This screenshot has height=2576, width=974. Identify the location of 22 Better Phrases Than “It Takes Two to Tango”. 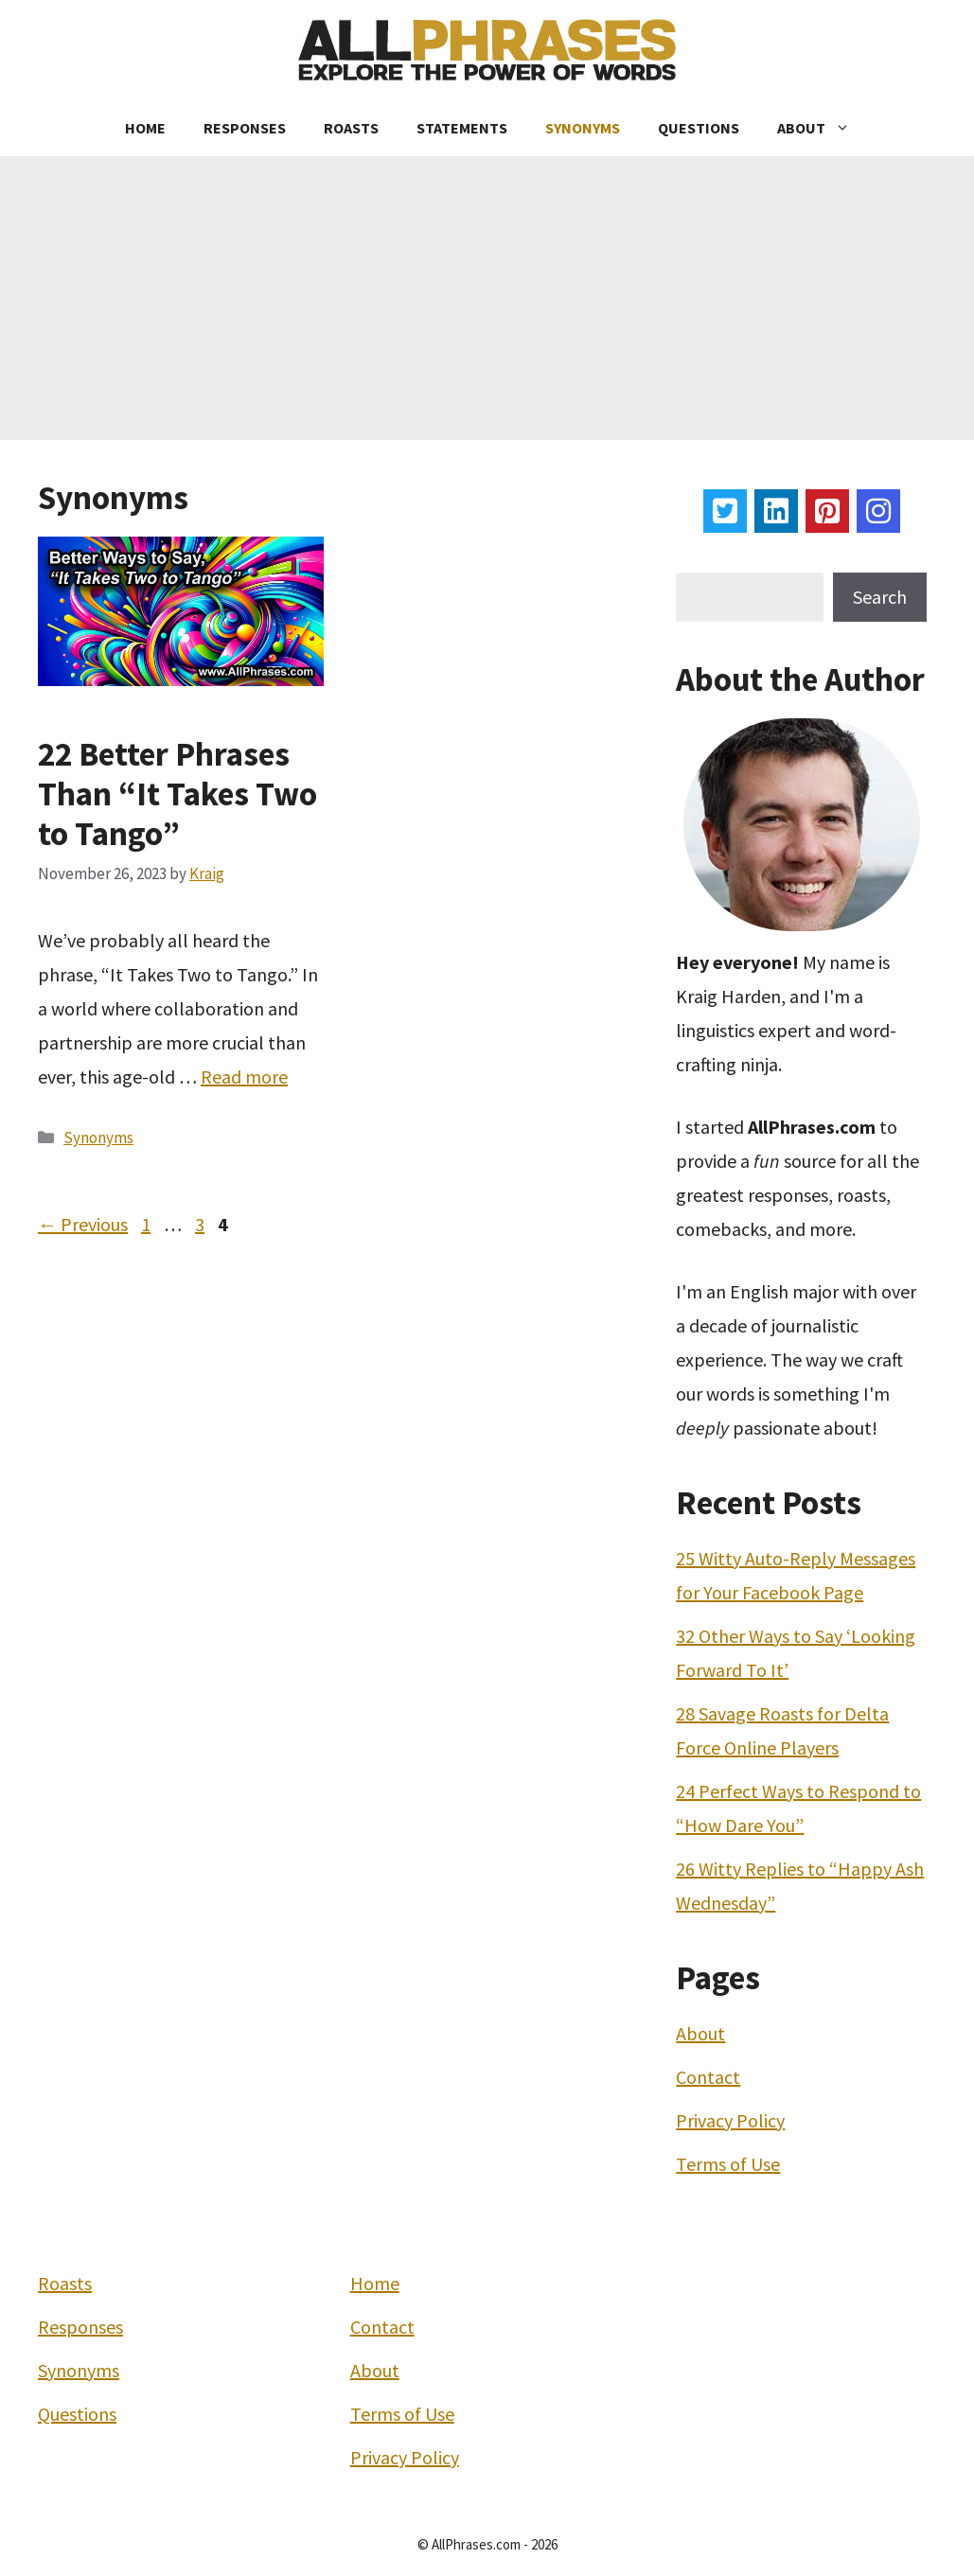
(177, 794).